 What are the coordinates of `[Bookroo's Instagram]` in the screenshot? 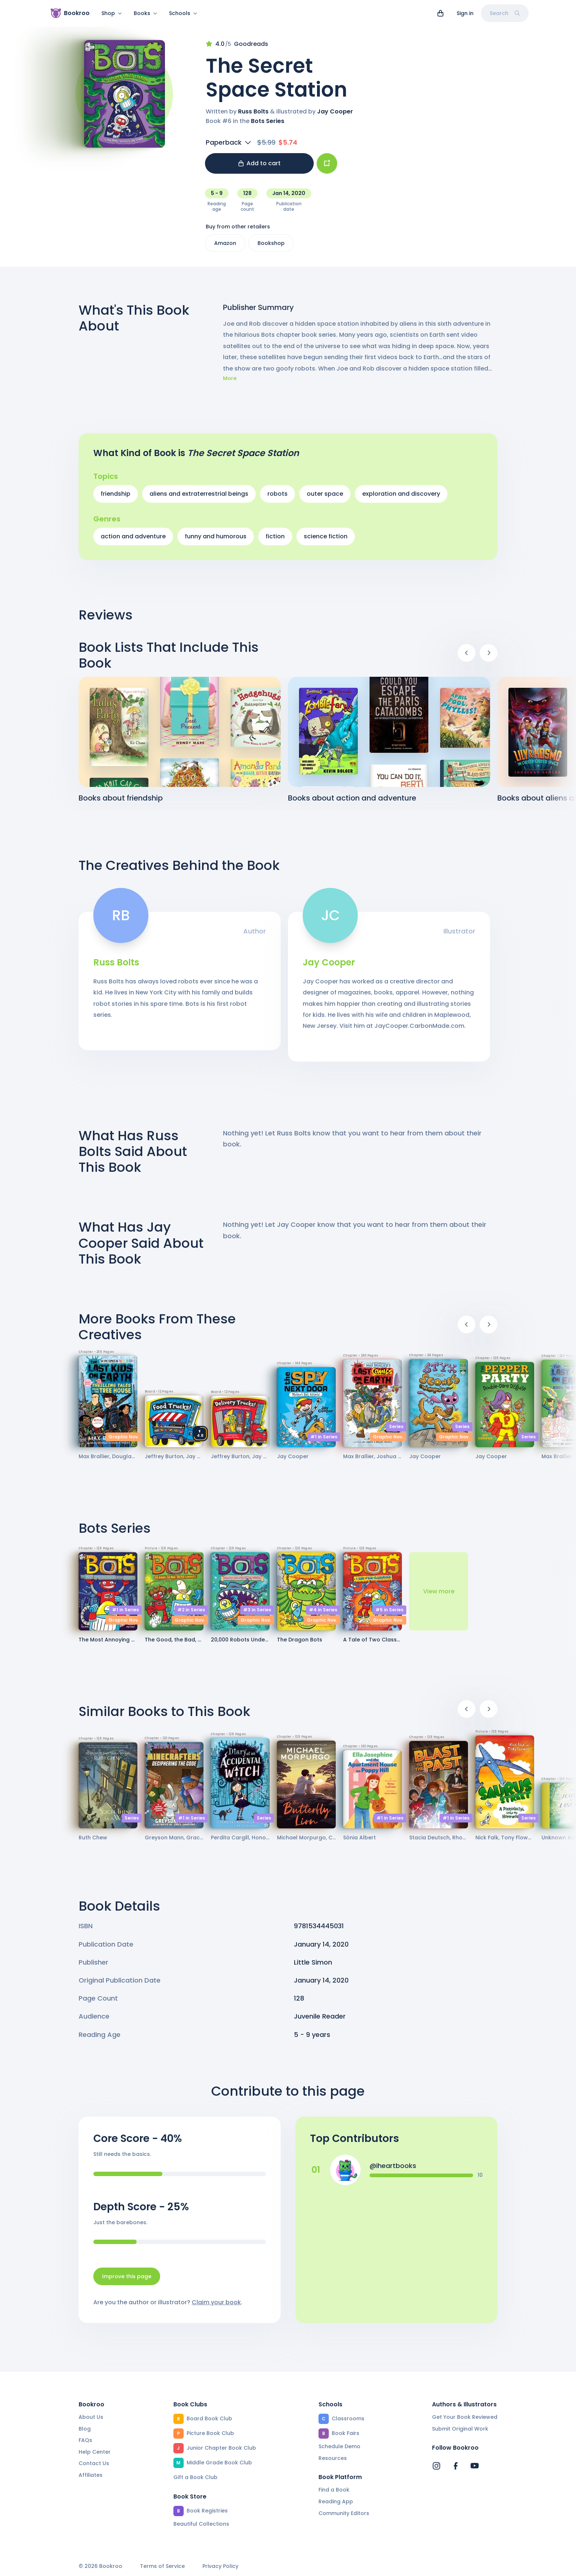 It's located at (436, 2466).